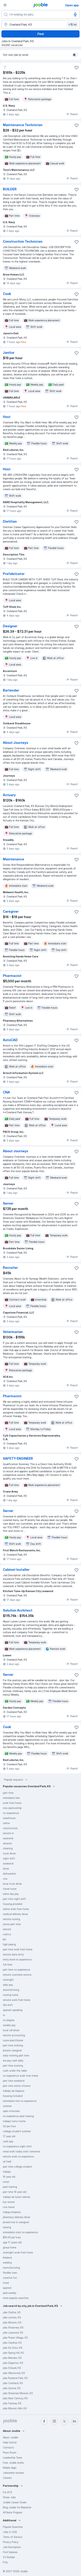 This screenshot has width=81, height=2576. What do you see at coordinates (7, 1934) in the screenshot?
I see `costco` at bounding box center [7, 1934].